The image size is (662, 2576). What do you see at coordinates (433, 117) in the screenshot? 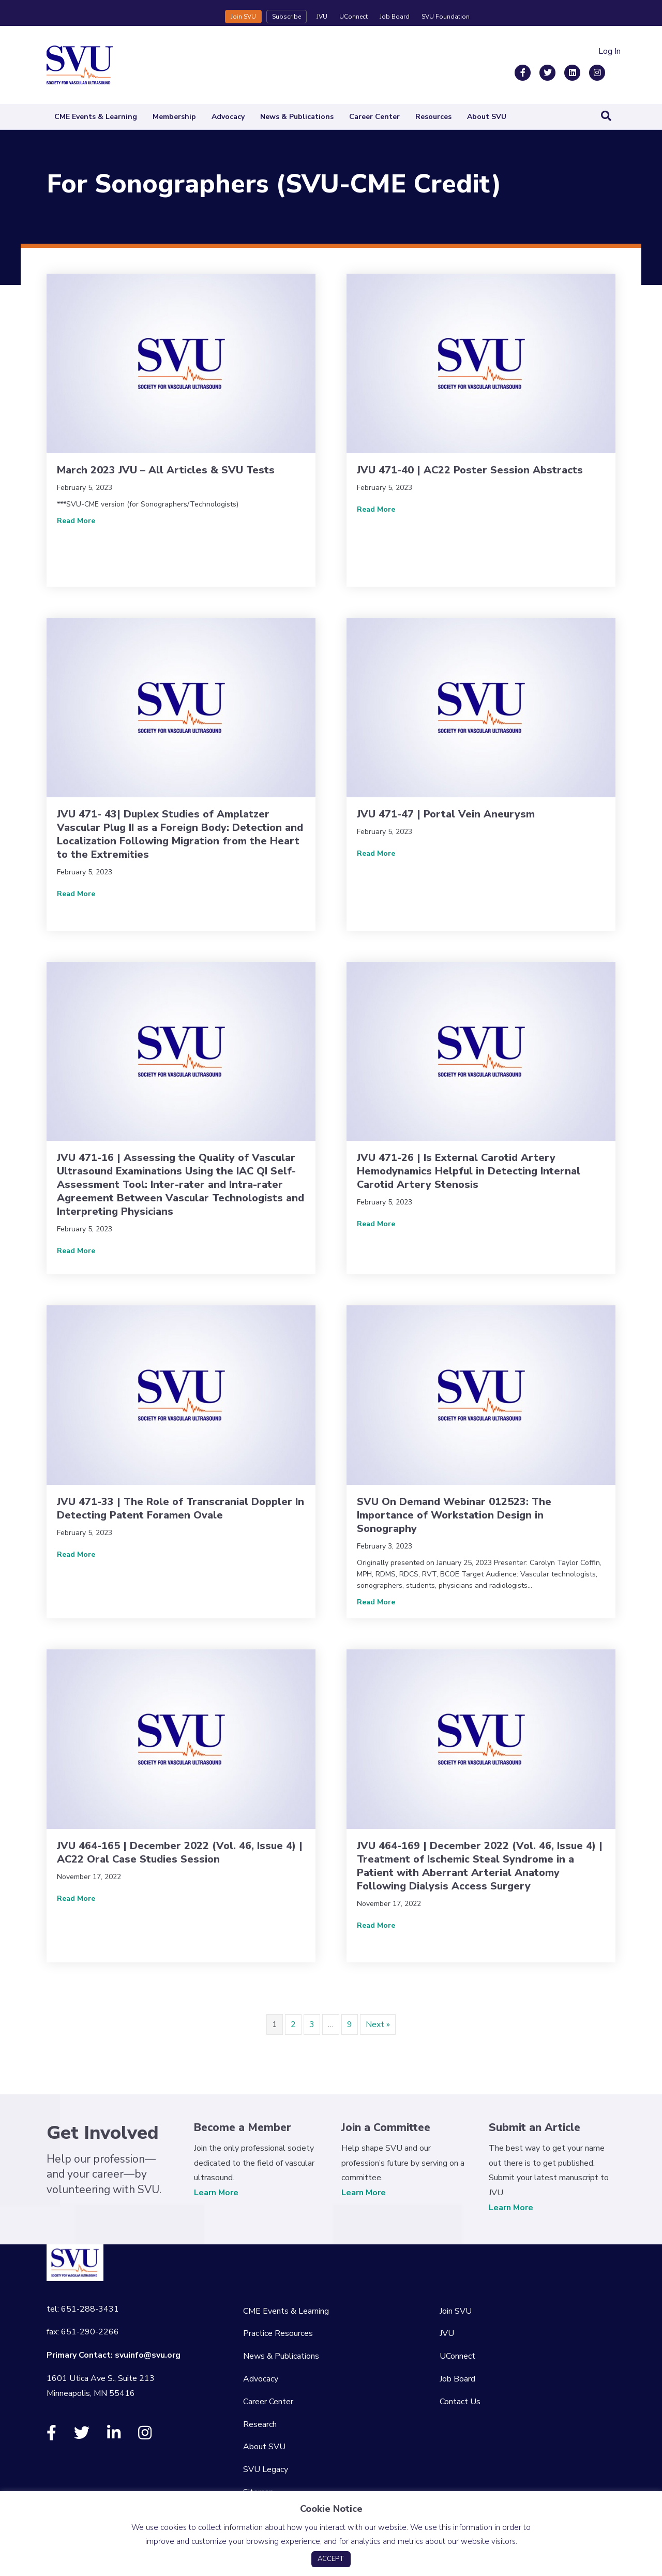
I see `Resources` at bounding box center [433, 117].